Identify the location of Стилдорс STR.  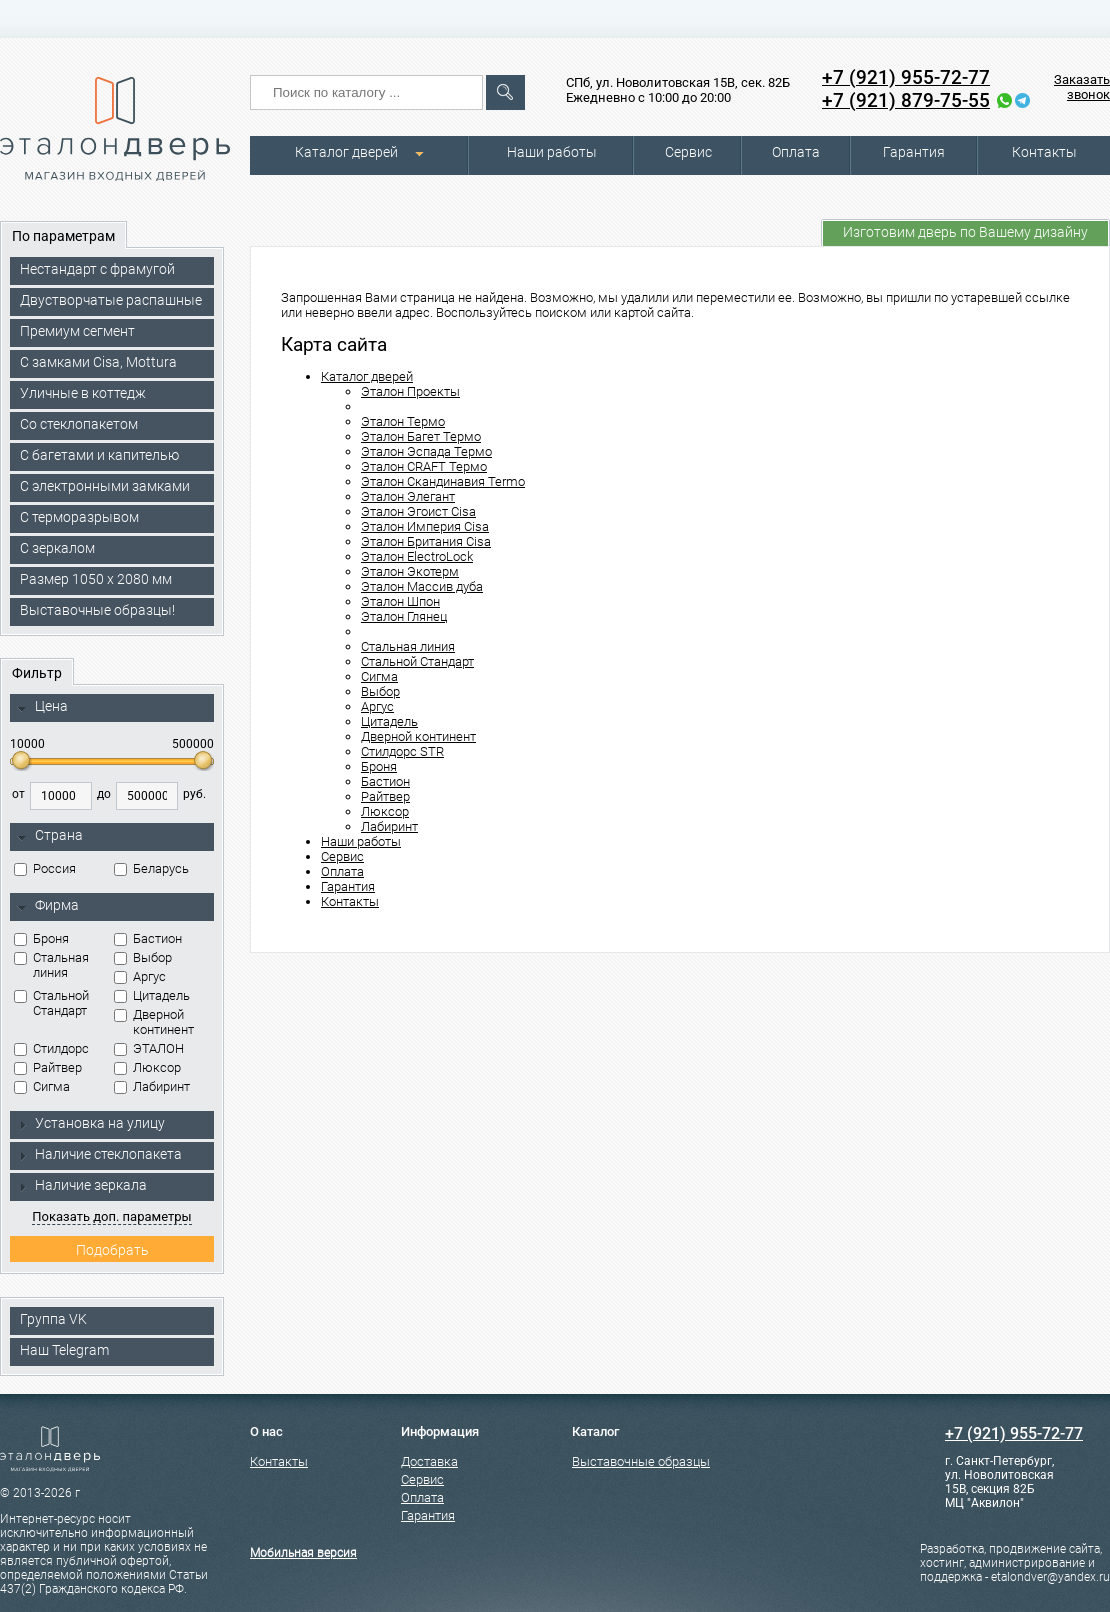
(402, 751).